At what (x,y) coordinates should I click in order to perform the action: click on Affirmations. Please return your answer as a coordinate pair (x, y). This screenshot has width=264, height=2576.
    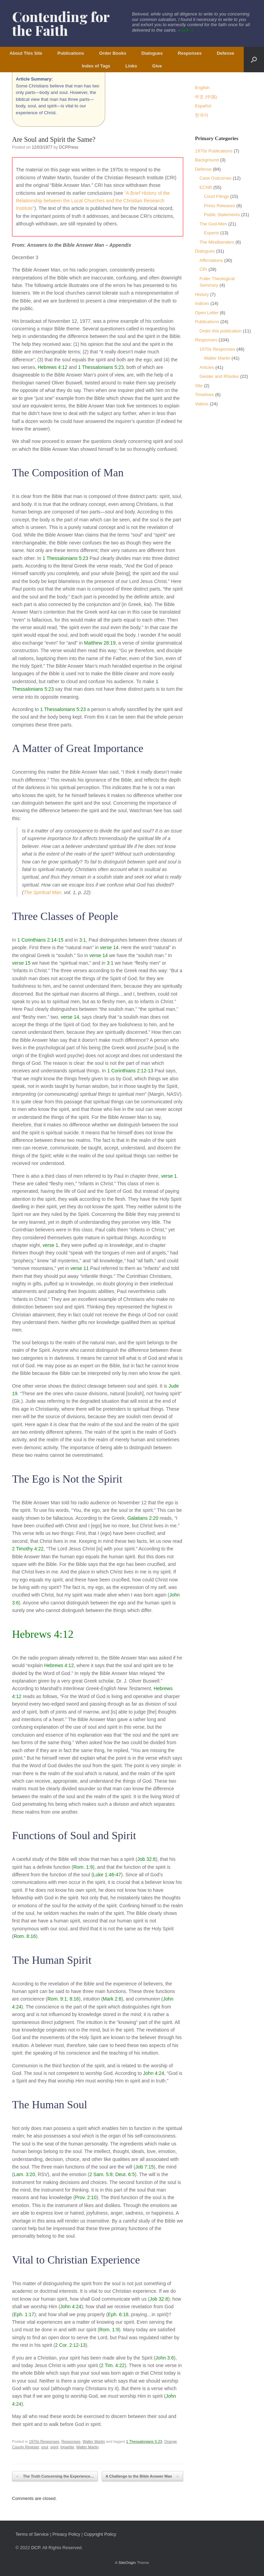
    Looking at the image, I should click on (211, 260).